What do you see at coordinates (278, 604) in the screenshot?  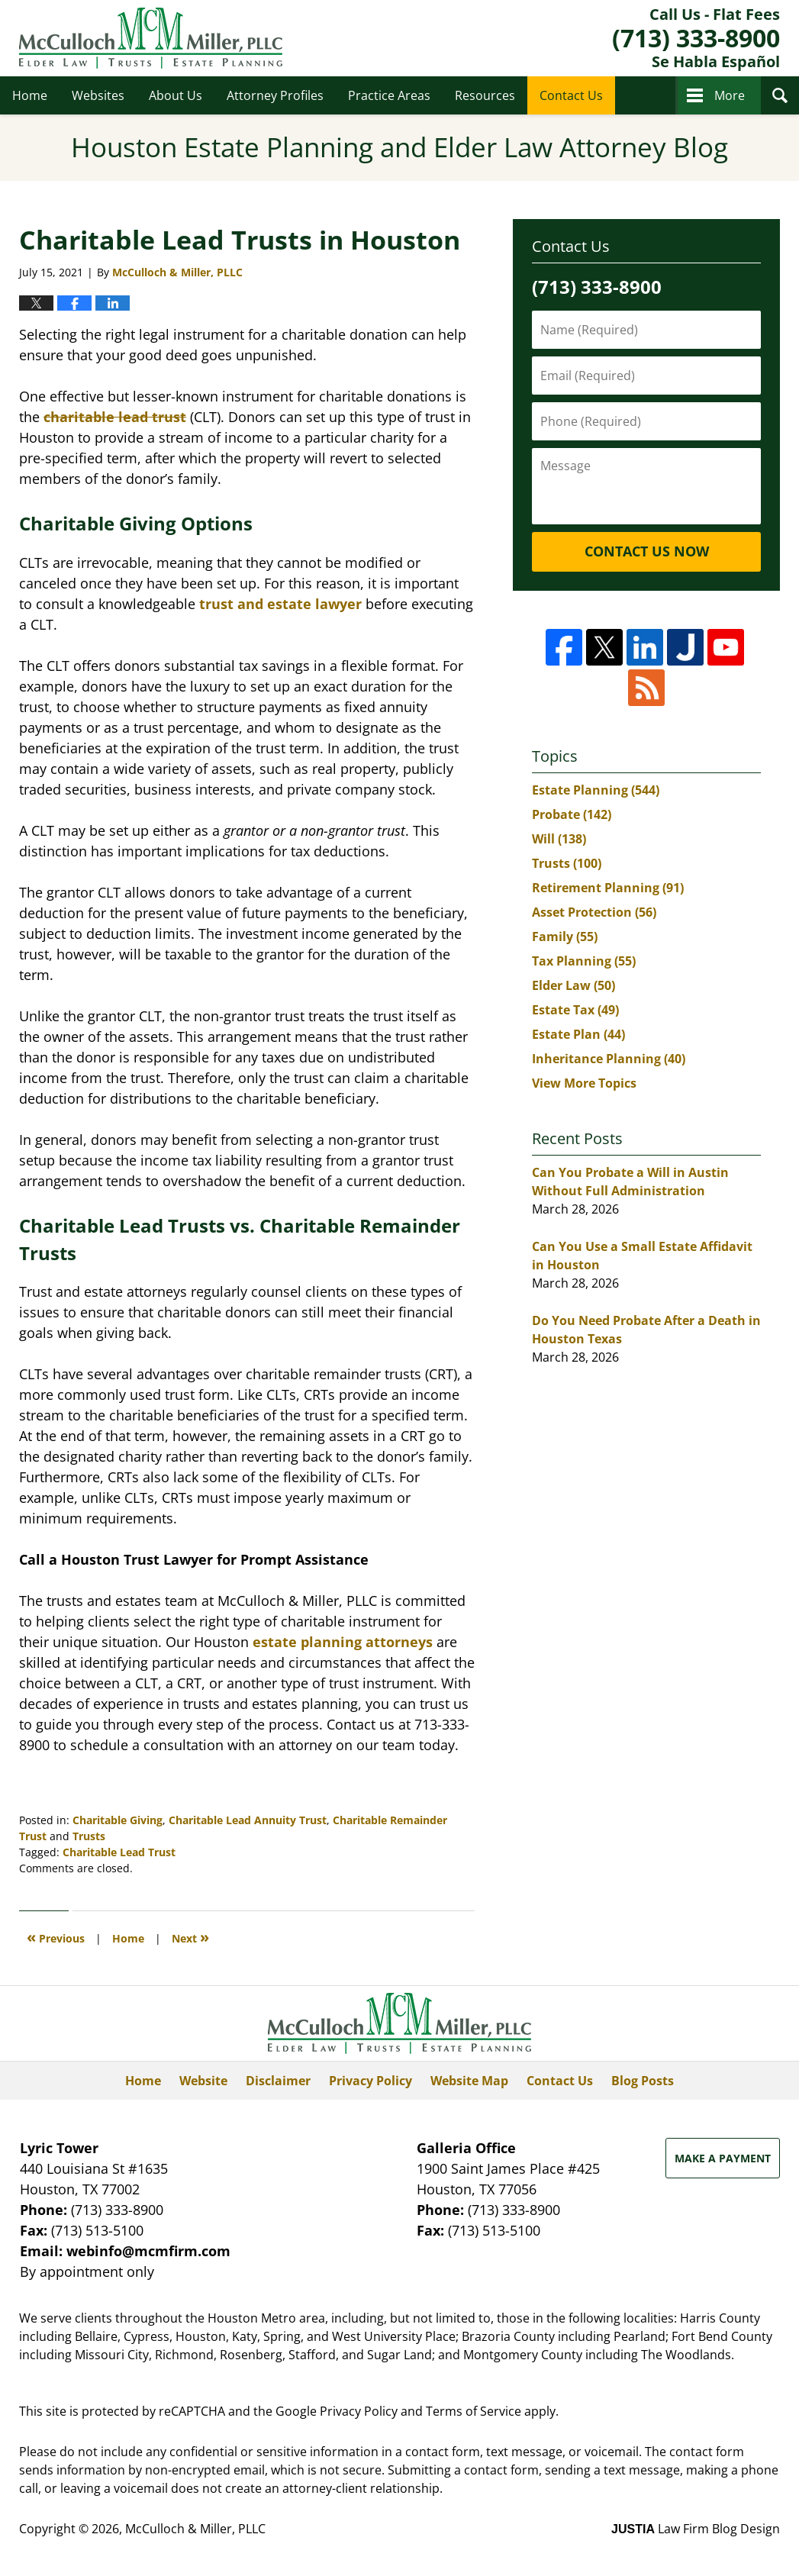 I see `trust and estate lawyer` at bounding box center [278, 604].